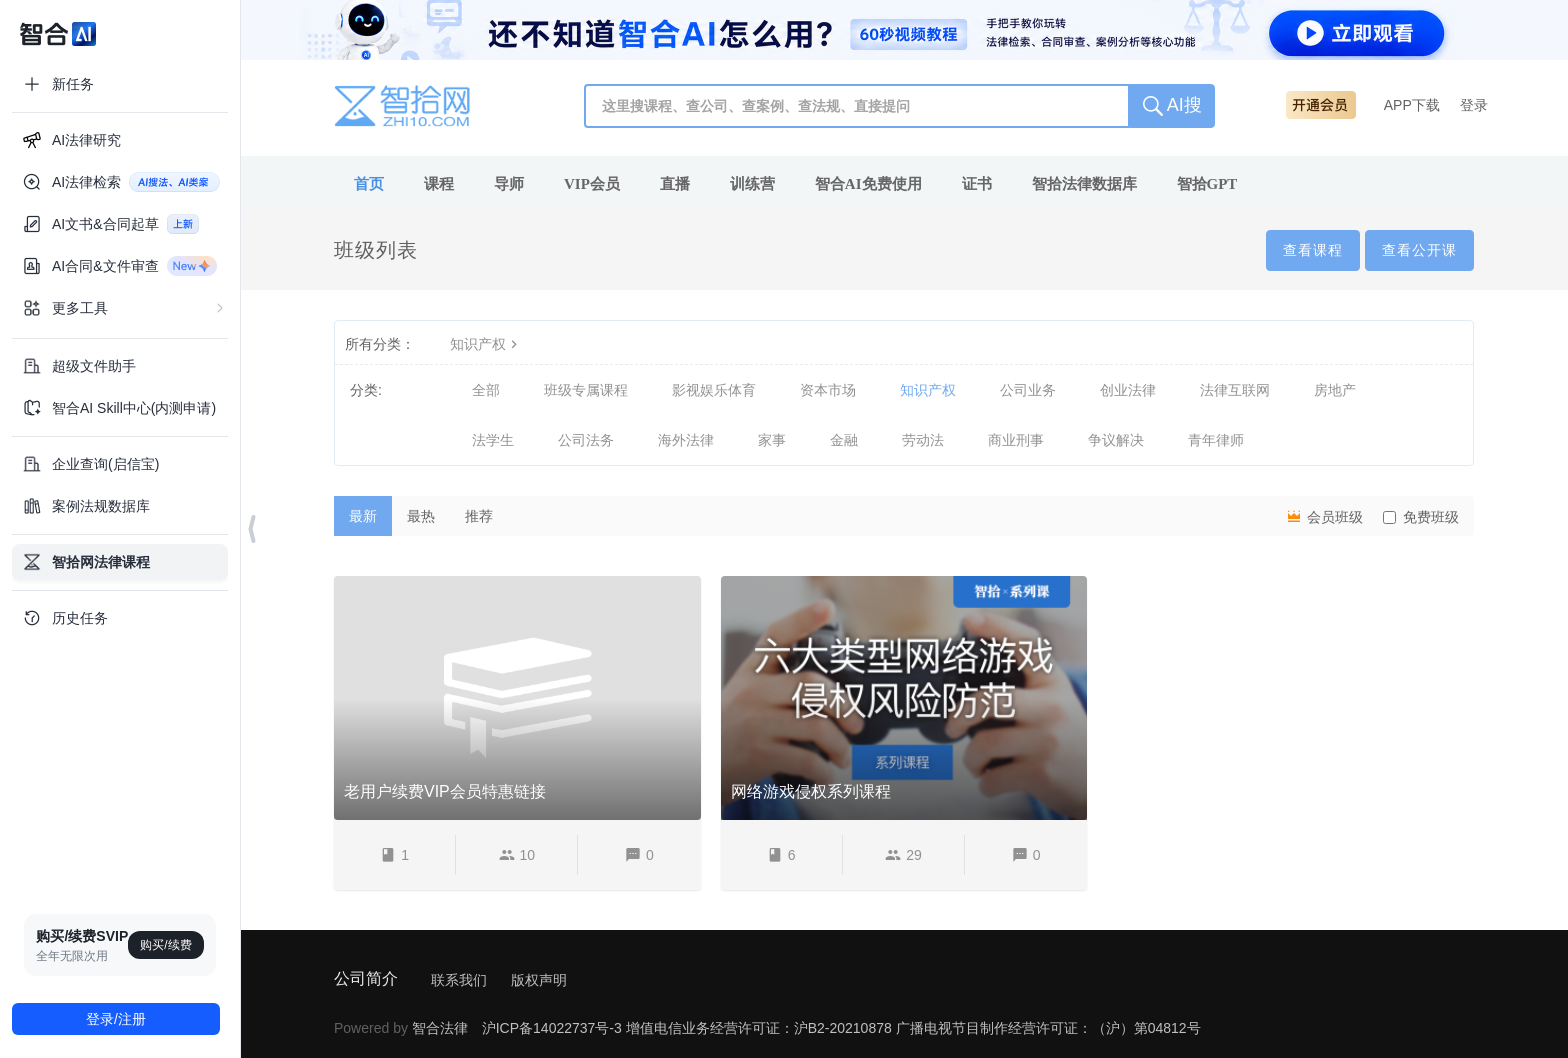 This screenshot has height=1058, width=1568. Describe the element at coordinates (923, 440) in the screenshot. I see `劳动法` at that location.